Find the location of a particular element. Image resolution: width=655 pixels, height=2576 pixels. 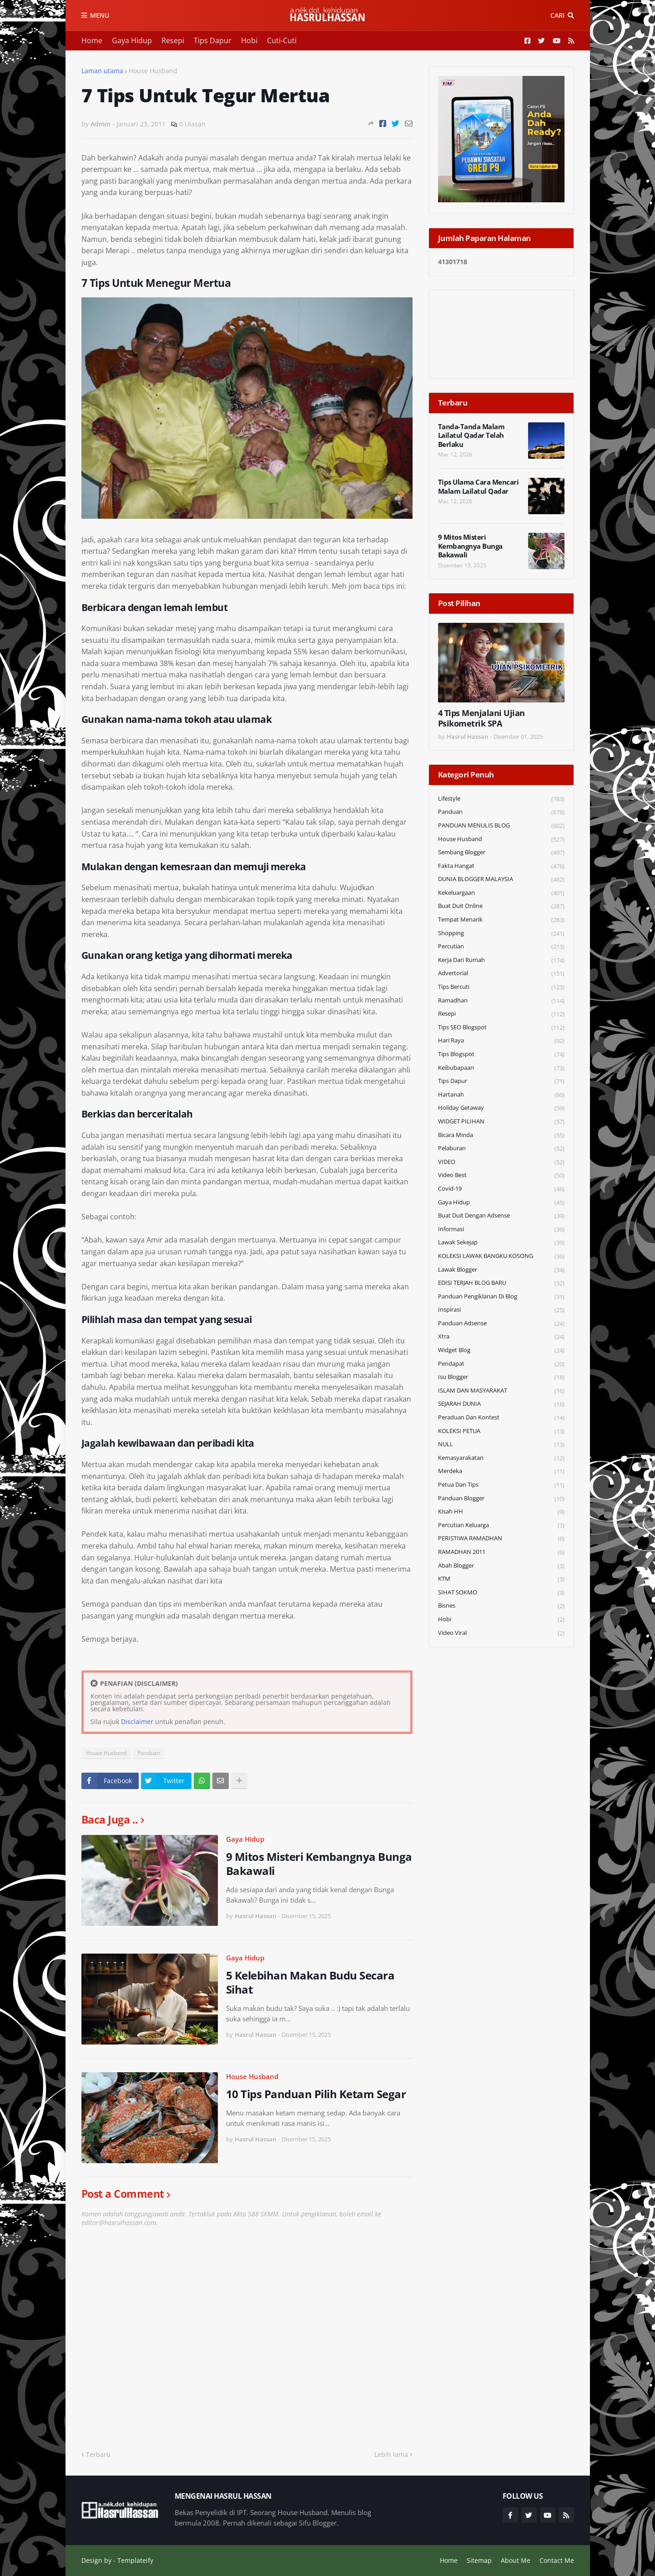

4 Tips Menjalani Ujian Psikometrik SPA is located at coordinates (481, 718).